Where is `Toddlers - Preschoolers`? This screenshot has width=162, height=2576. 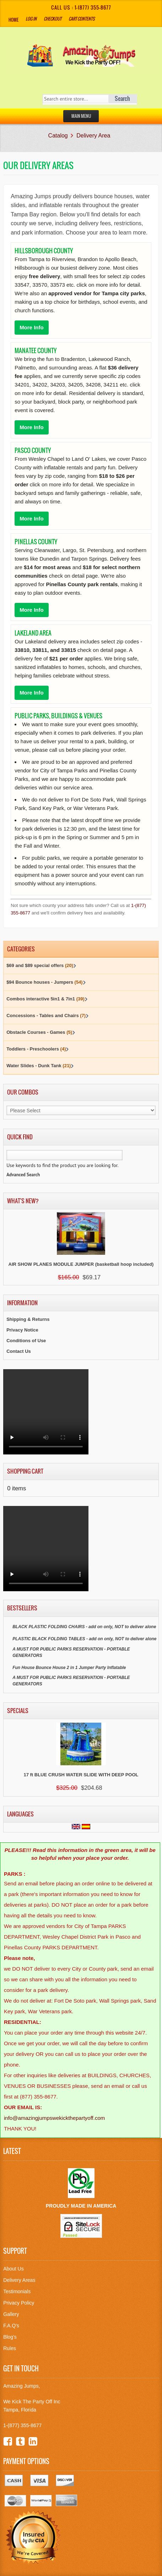
Toddlers - Preschoolers is located at coordinates (36, 1049).